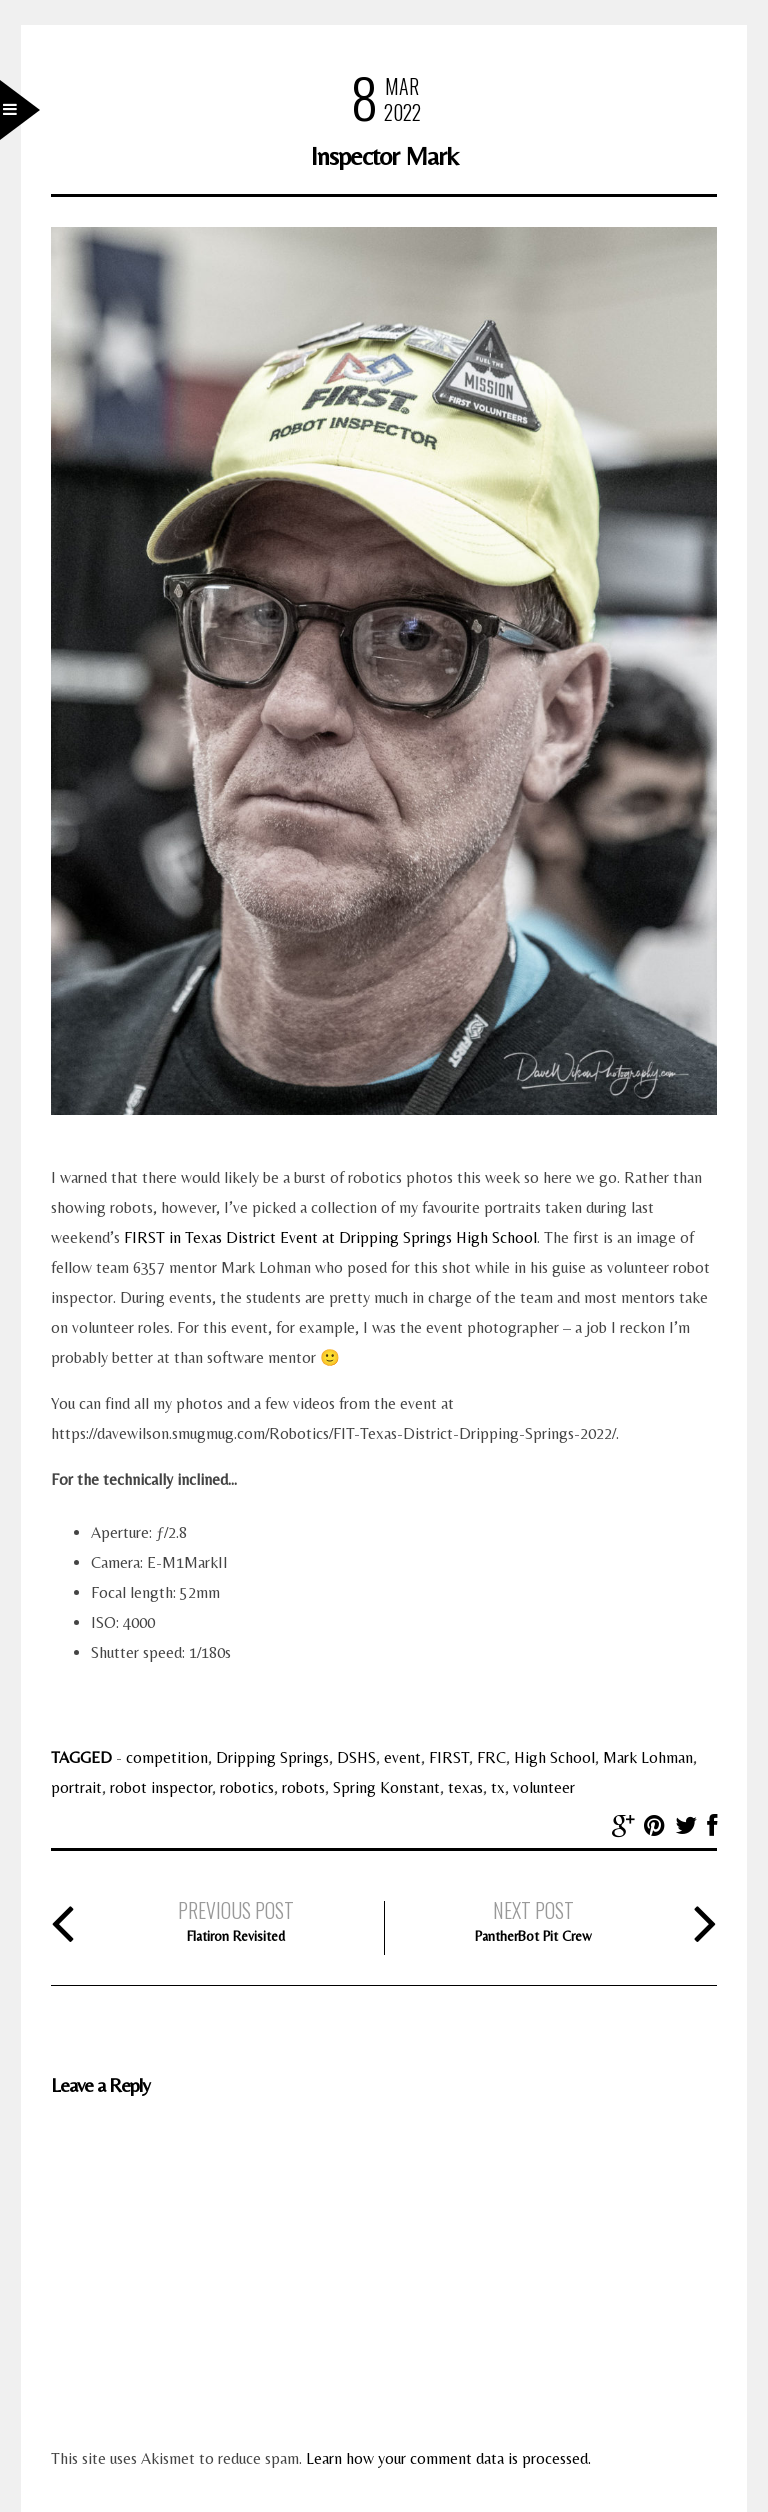  I want to click on portrait, so click(76, 1787).